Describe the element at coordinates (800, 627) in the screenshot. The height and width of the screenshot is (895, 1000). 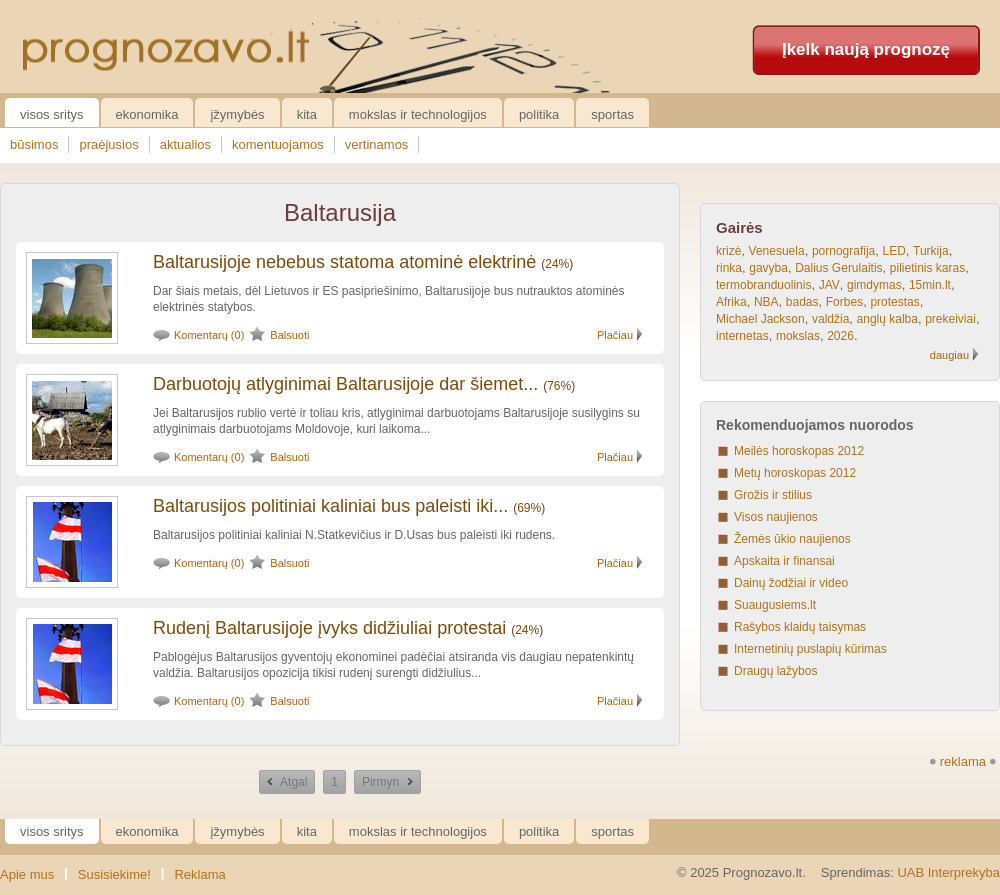
I see `Rašybos klaidų taisymas` at that location.